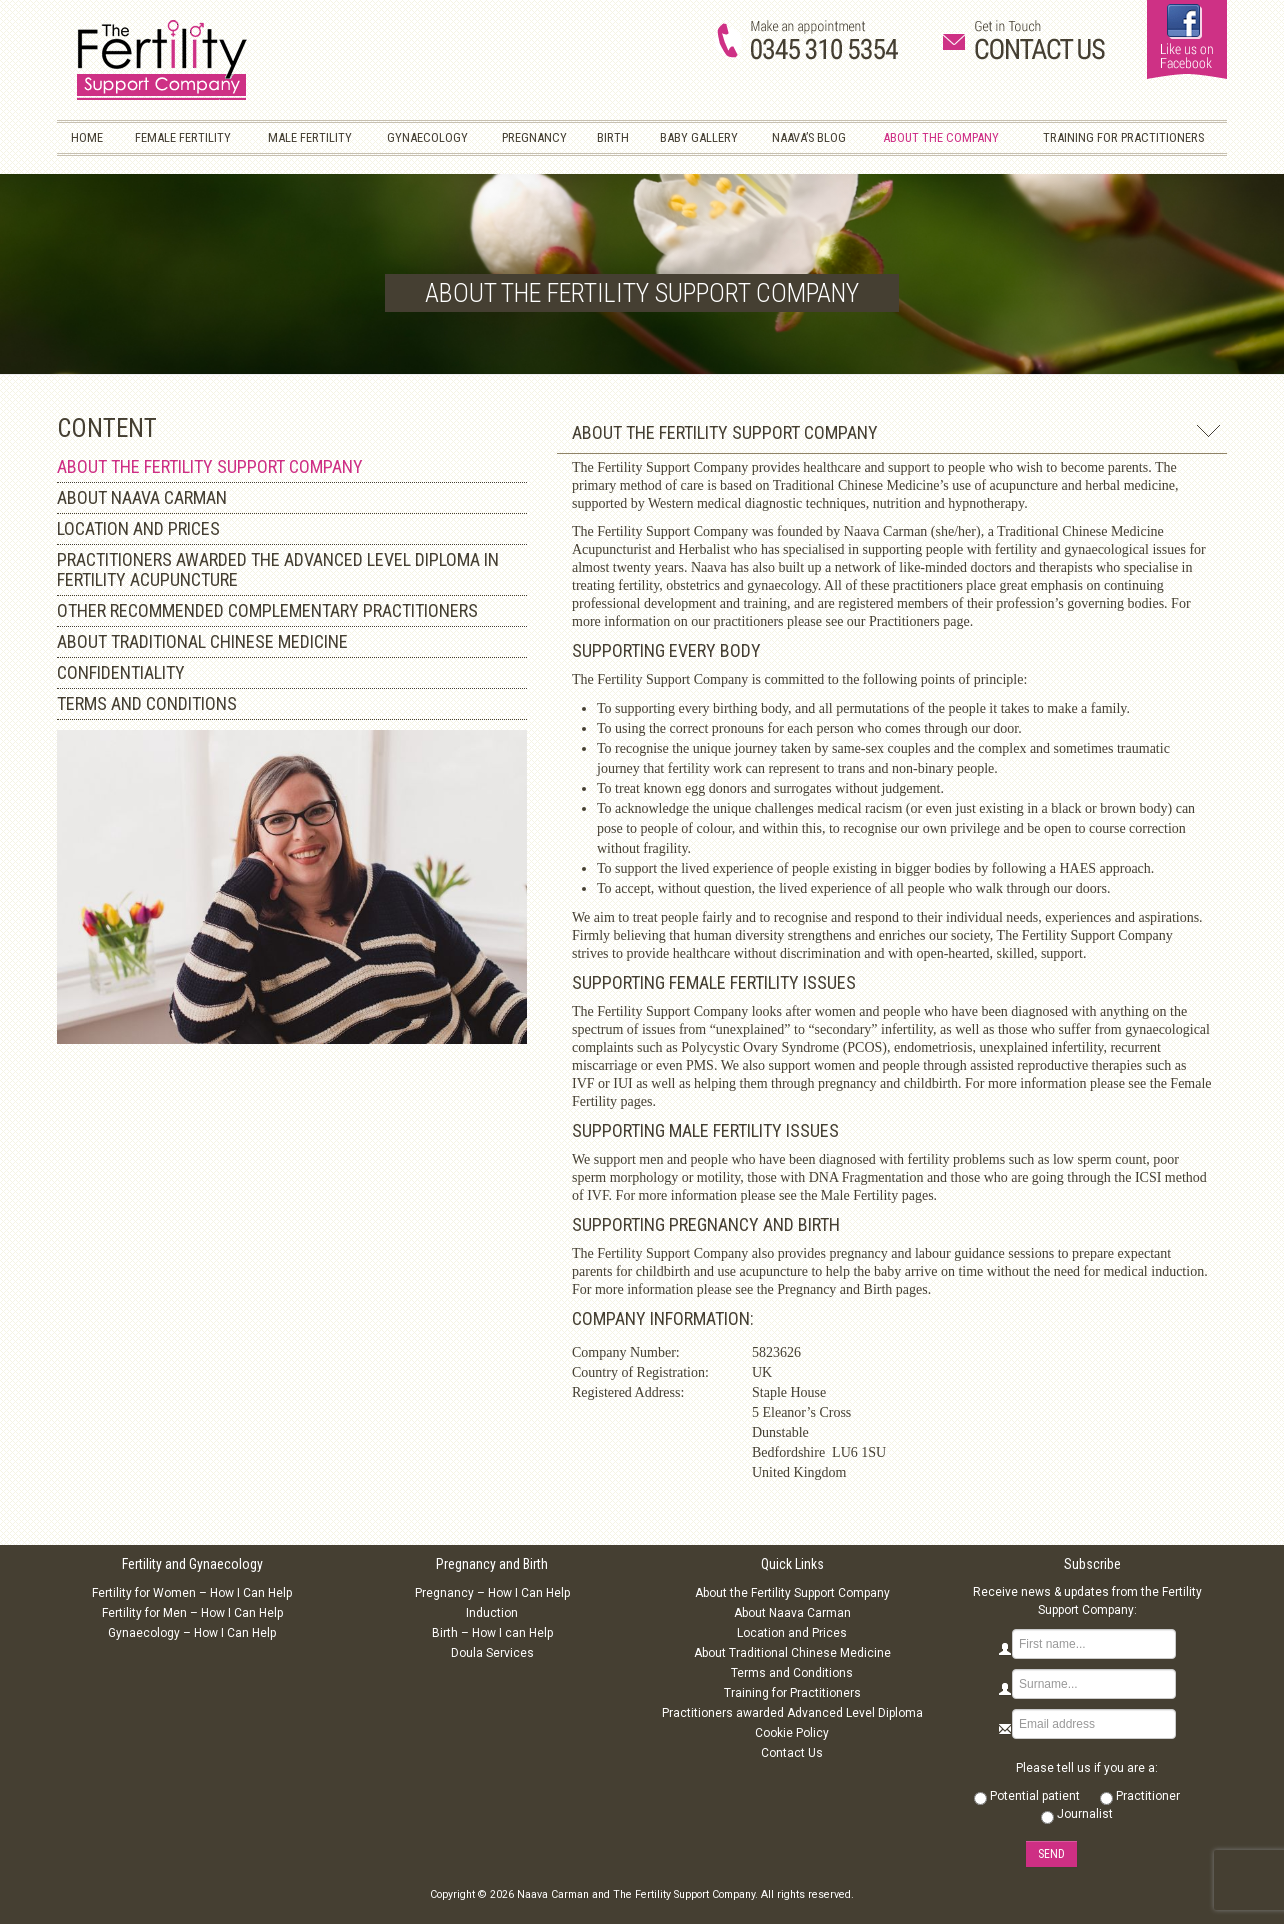  I want to click on Training for Practitioners, so click(792, 1693).